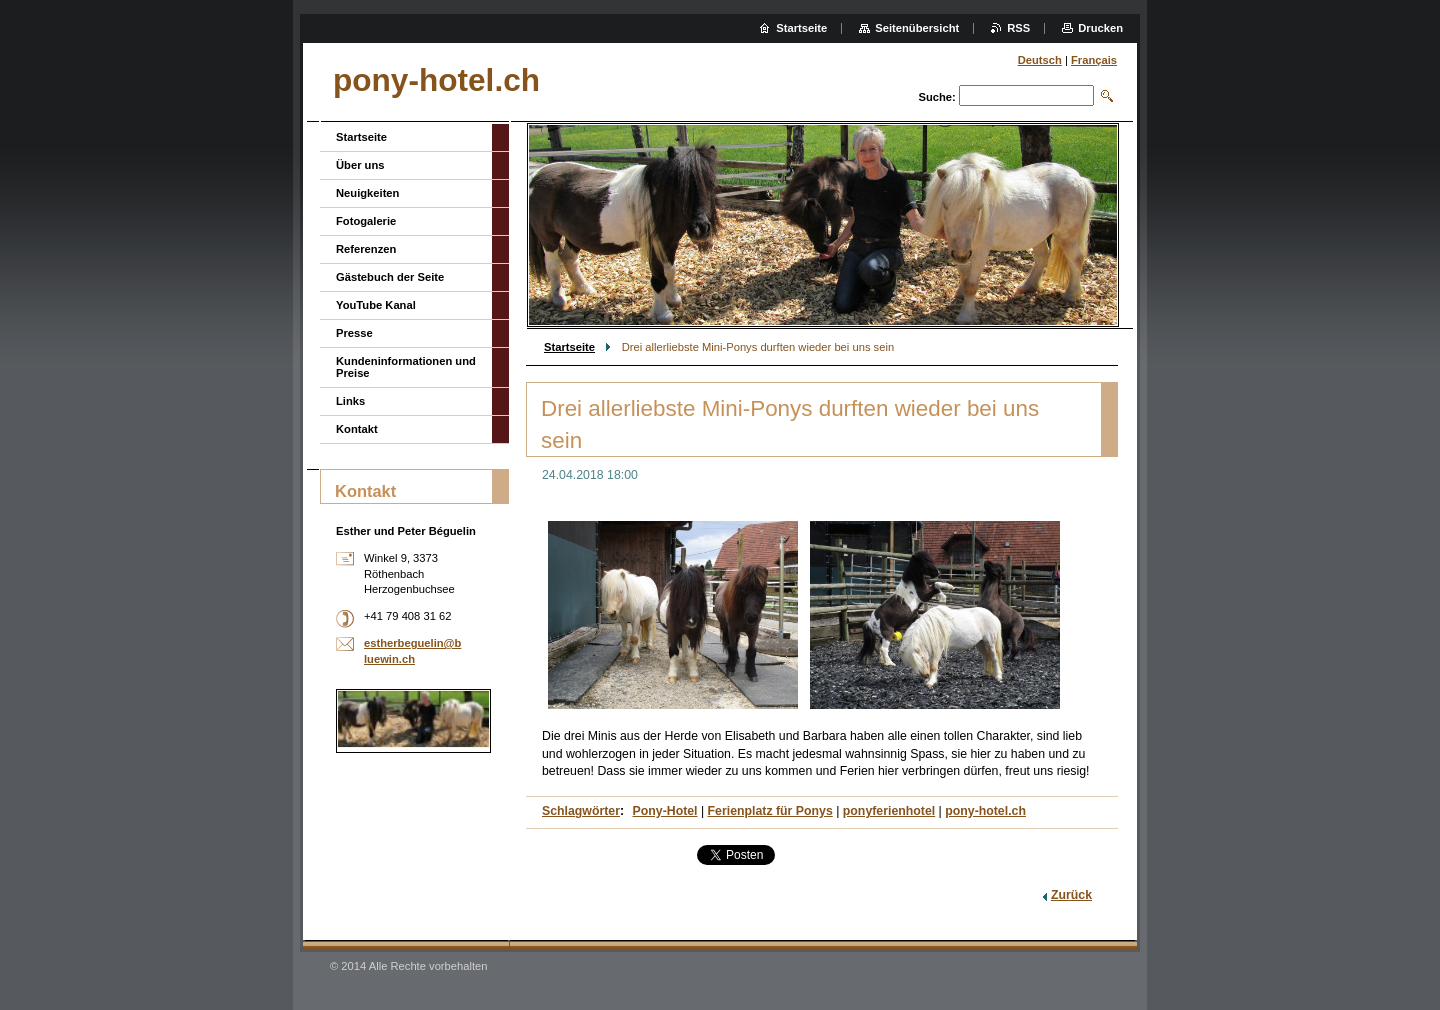  Describe the element at coordinates (1040, 60) in the screenshot. I see `Deutsch` at that location.